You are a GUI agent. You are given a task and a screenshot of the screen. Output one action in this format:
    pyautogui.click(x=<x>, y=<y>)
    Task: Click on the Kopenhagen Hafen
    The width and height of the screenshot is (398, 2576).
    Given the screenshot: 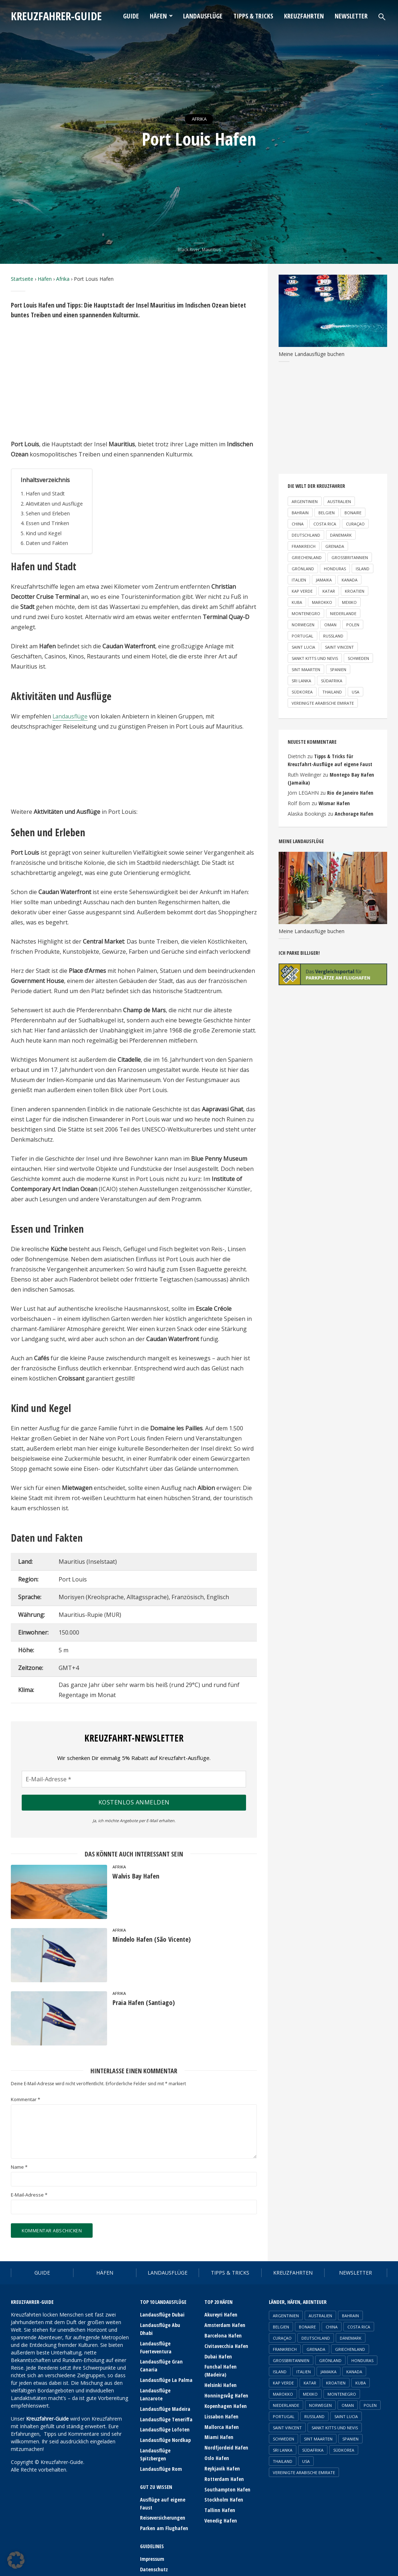 What is the action you would take?
    pyautogui.click(x=225, y=2403)
    